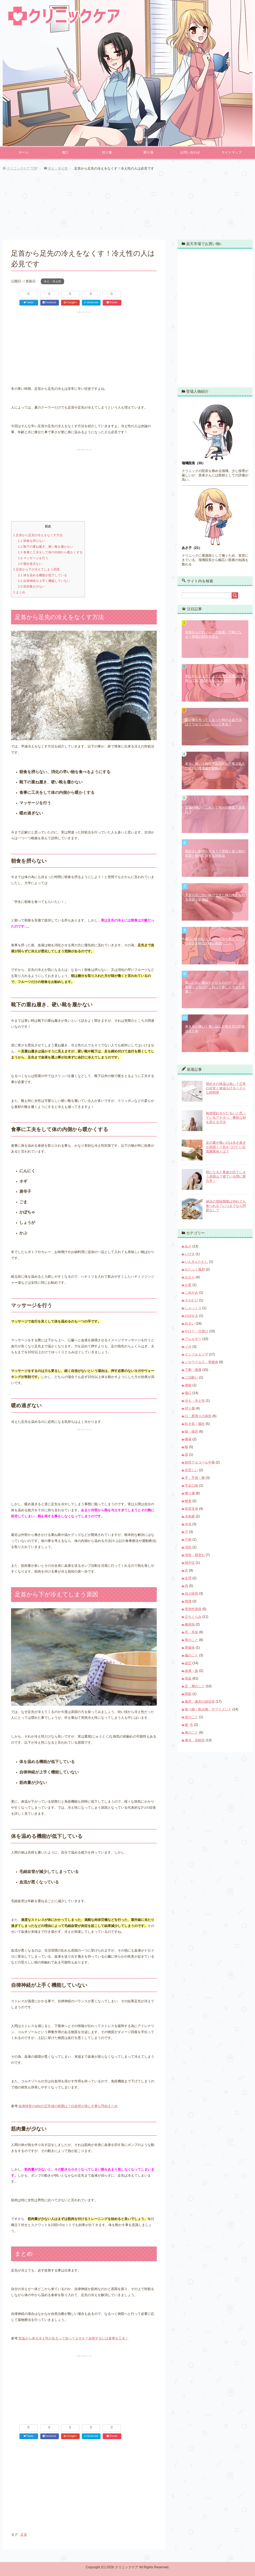 This screenshot has width=255, height=2576. What do you see at coordinates (68, 2106) in the screenshot?
I see `血液検査のwbcの正常値の範囲は？白血球が体に大事な理由まとめ` at bounding box center [68, 2106].